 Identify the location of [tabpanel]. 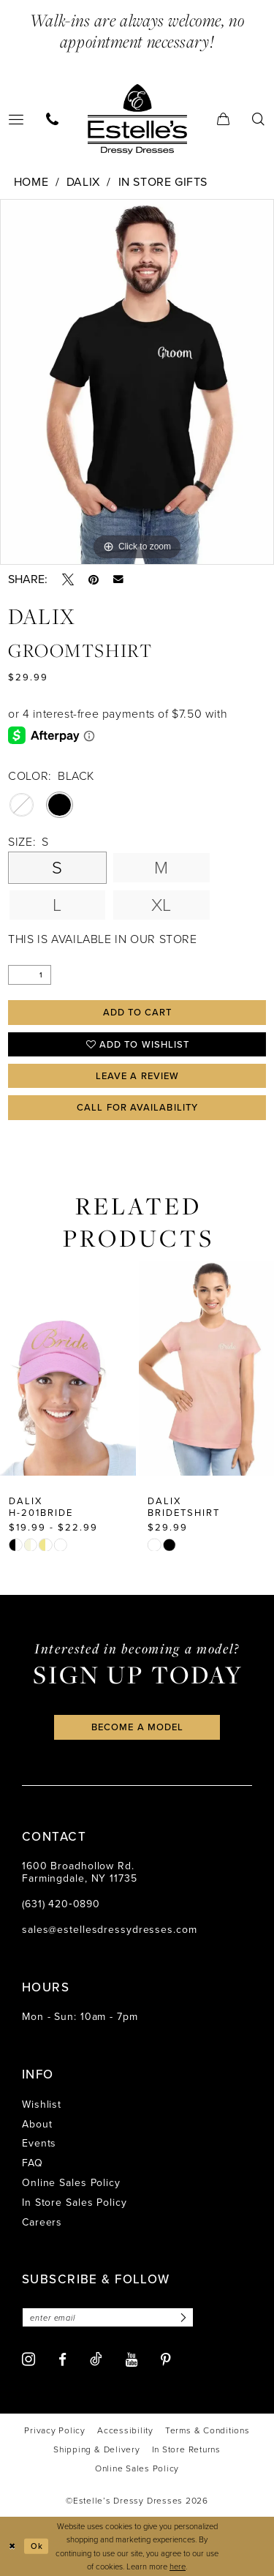
(137, 382).